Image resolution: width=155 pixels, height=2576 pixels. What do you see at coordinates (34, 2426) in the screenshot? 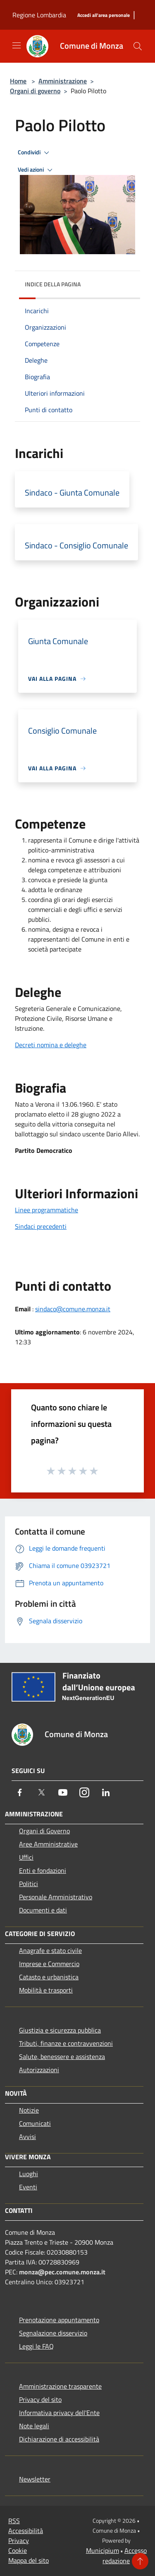
I see `Note legali` at bounding box center [34, 2426].